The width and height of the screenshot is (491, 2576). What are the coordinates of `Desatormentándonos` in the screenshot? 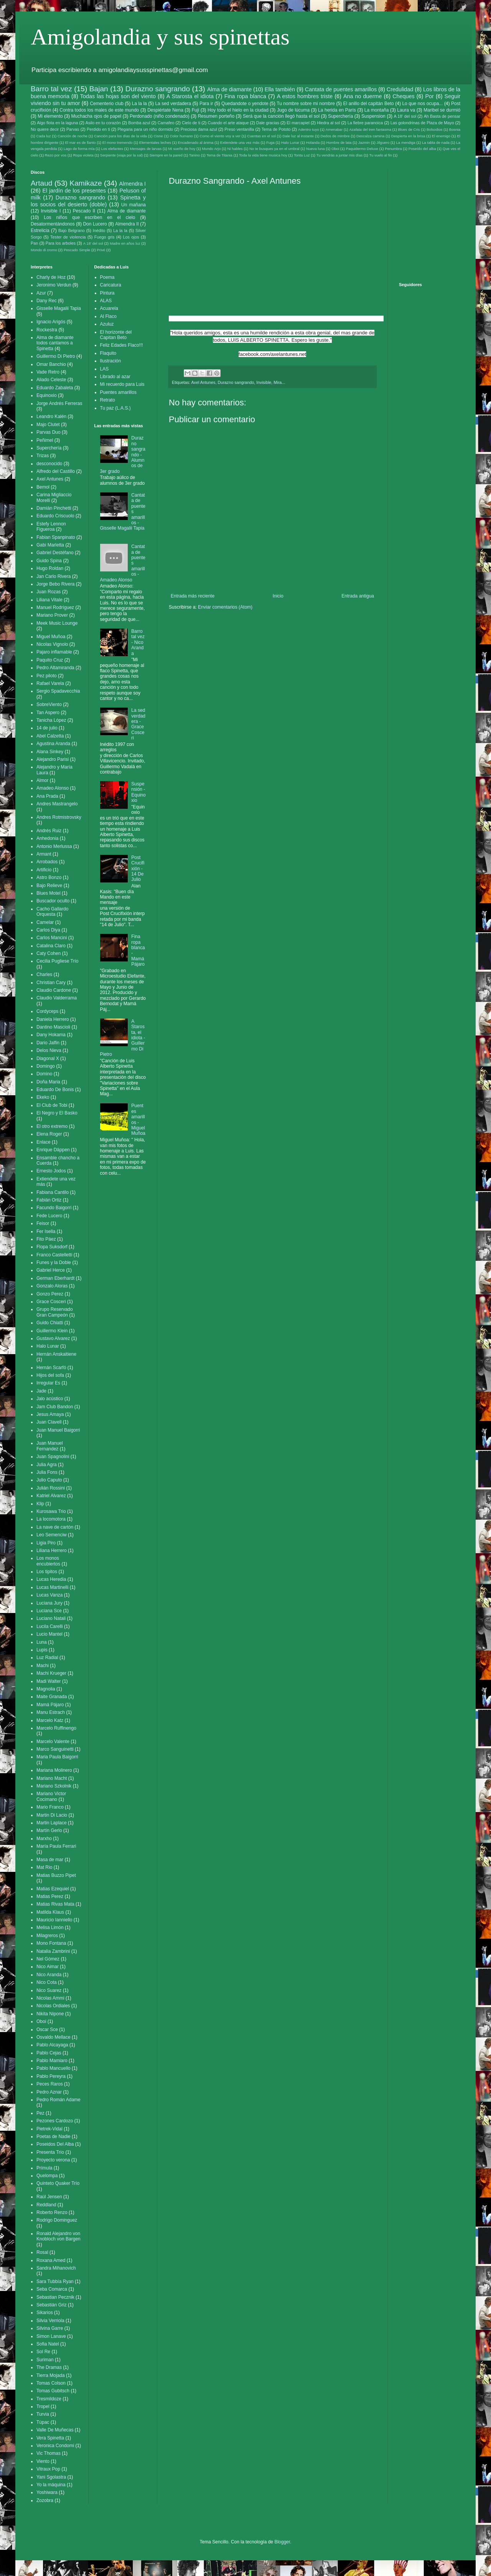 It's located at (53, 224).